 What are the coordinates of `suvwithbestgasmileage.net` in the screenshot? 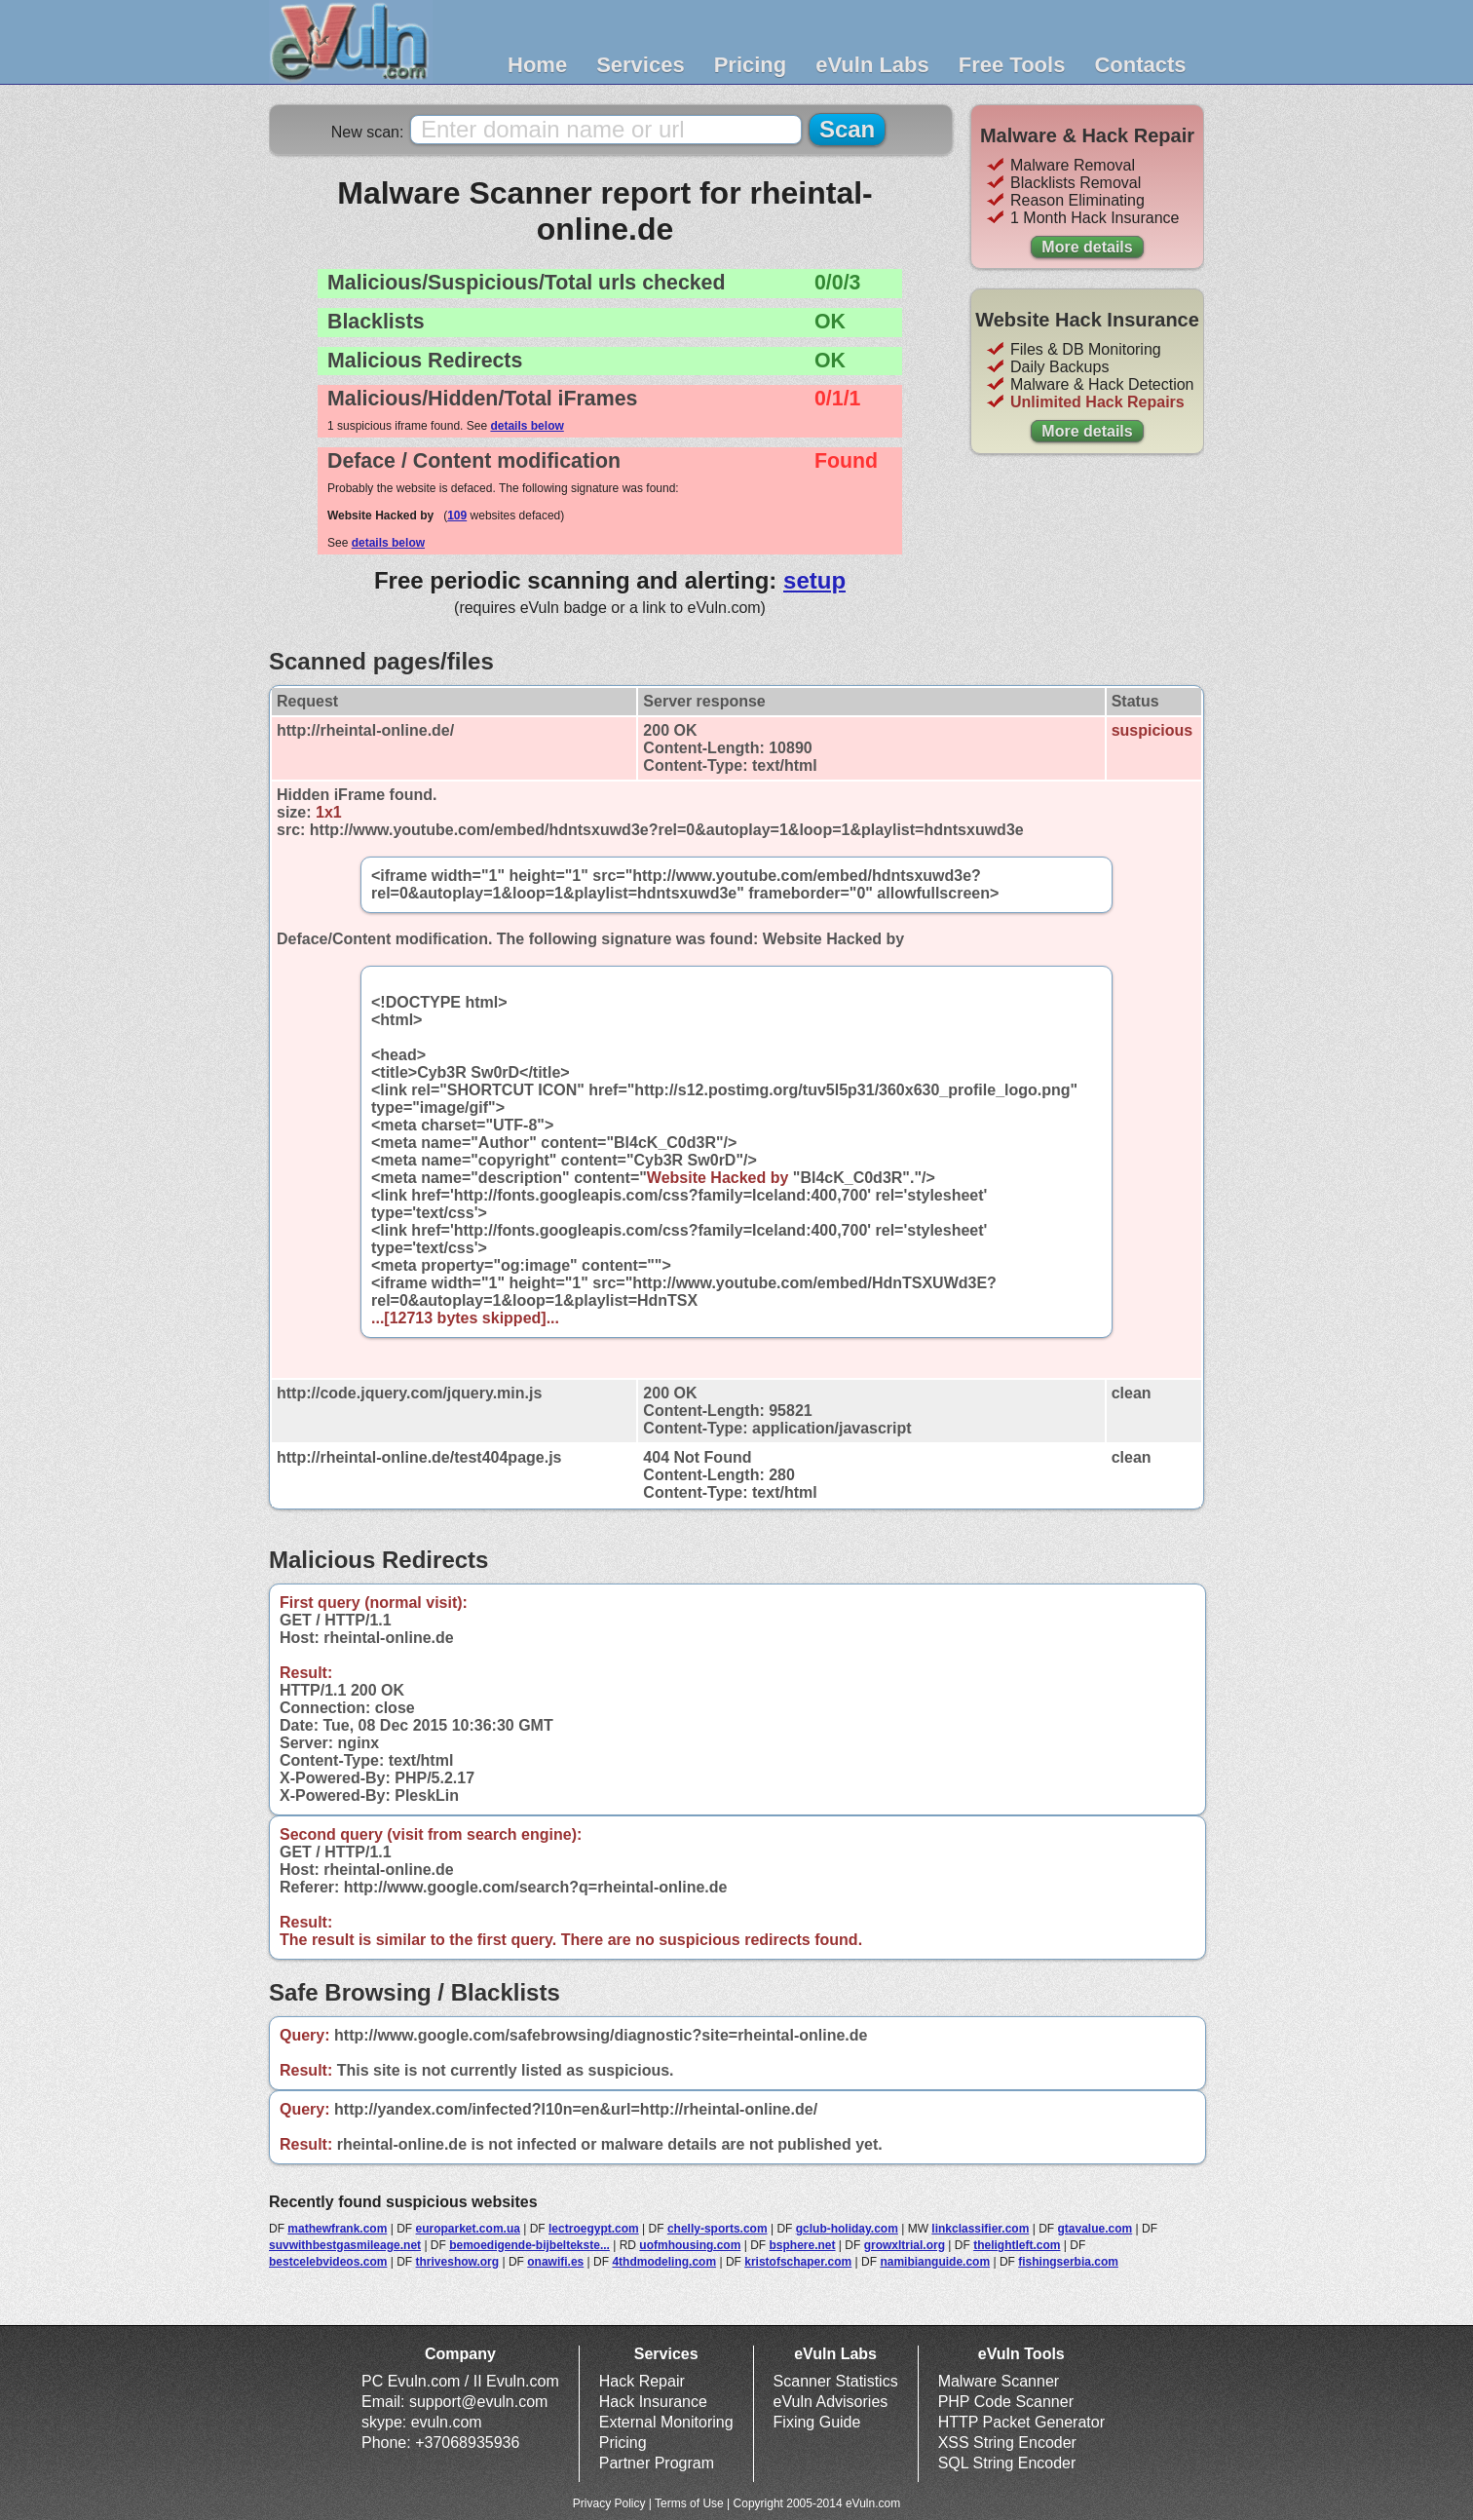 It's located at (345, 2245).